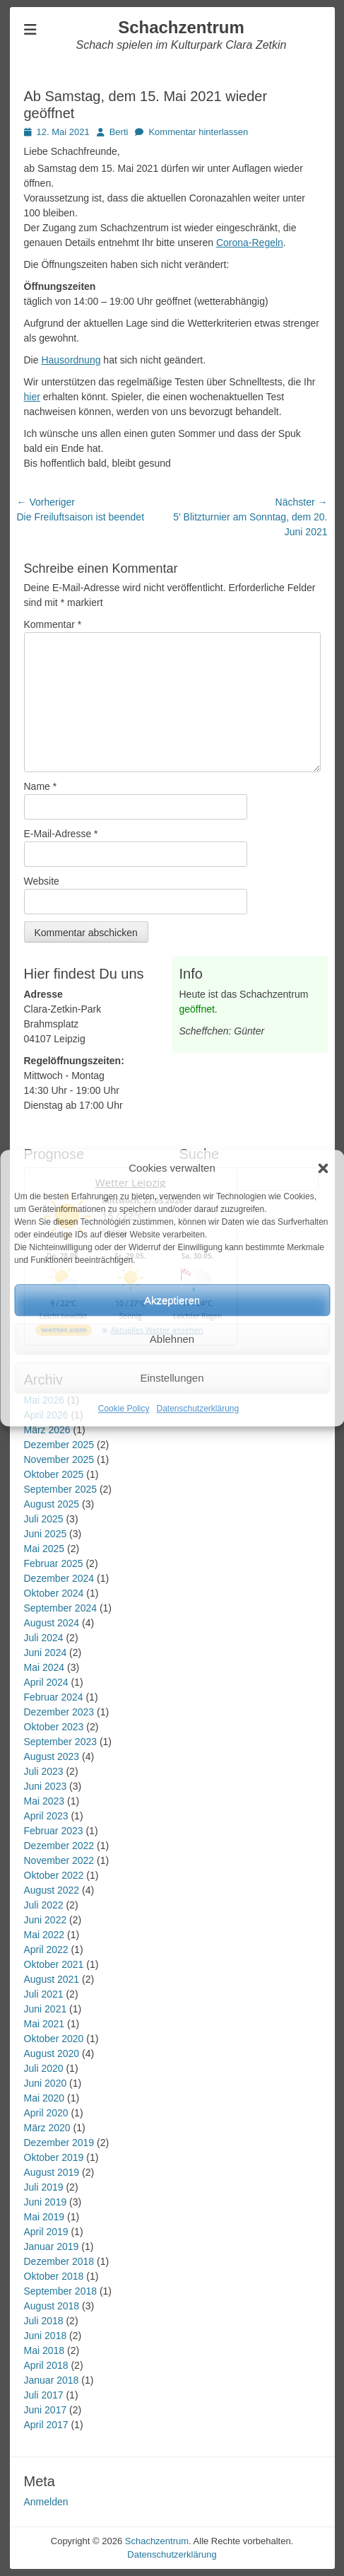  What do you see at coordinates (46, 1682) in the screenshot?
I see `April 2024` at bounding box center [46, 1682].